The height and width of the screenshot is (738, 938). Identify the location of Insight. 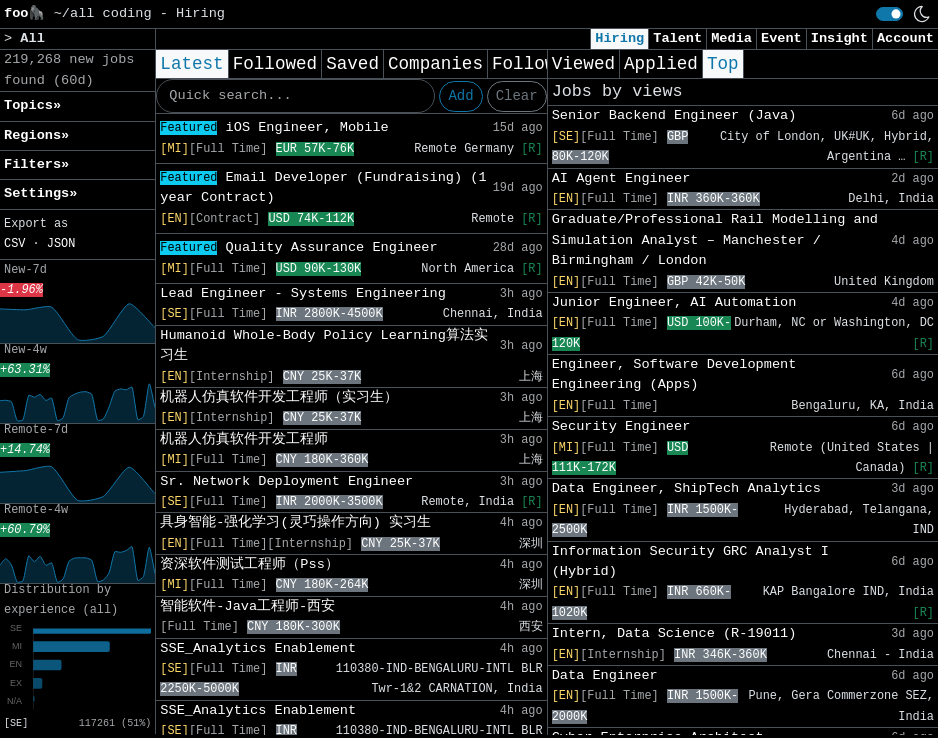
(839, 38).